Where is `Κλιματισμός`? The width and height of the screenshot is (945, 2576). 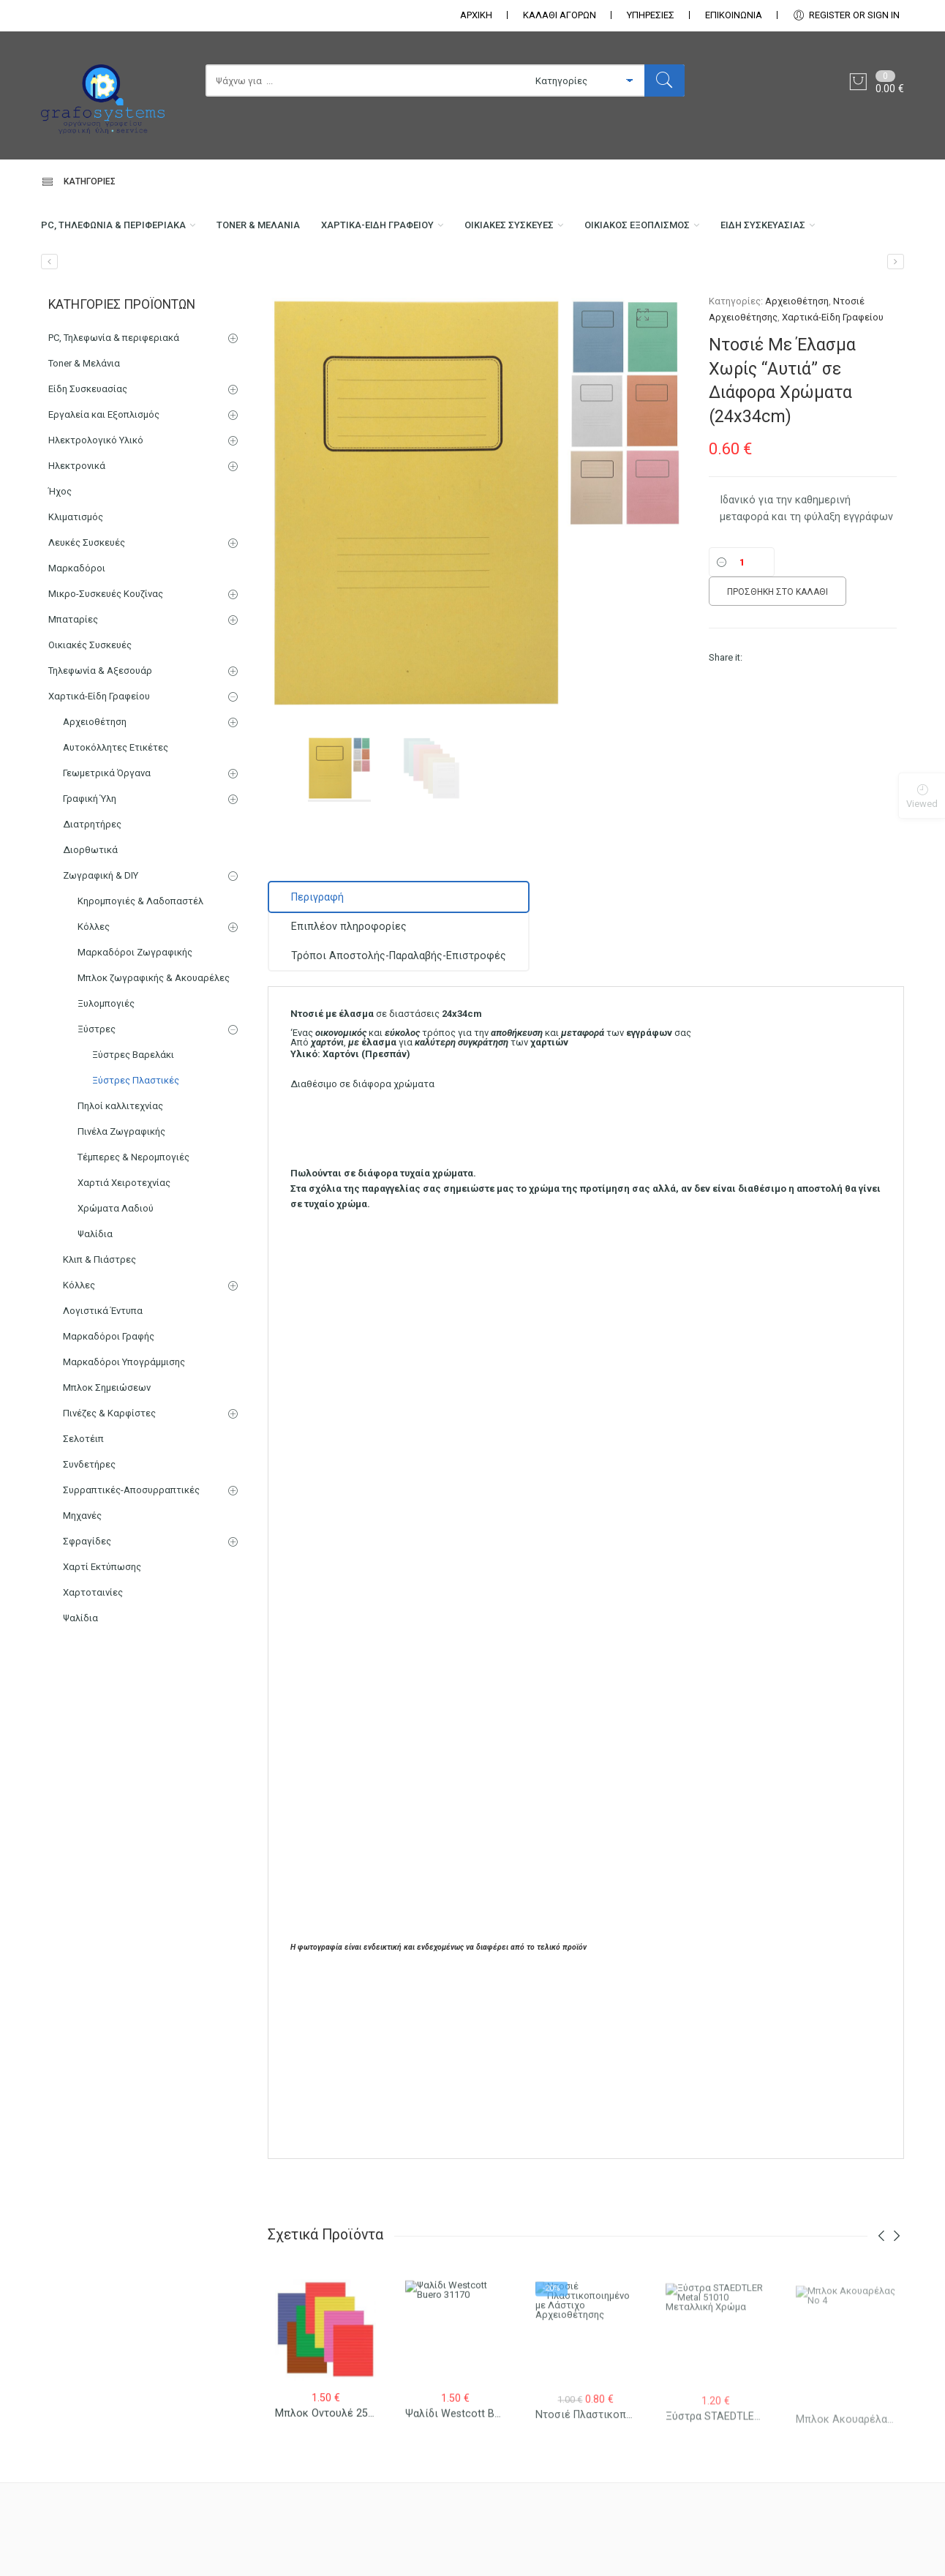
Κλιματισμός is located at coordinates (75, 584).